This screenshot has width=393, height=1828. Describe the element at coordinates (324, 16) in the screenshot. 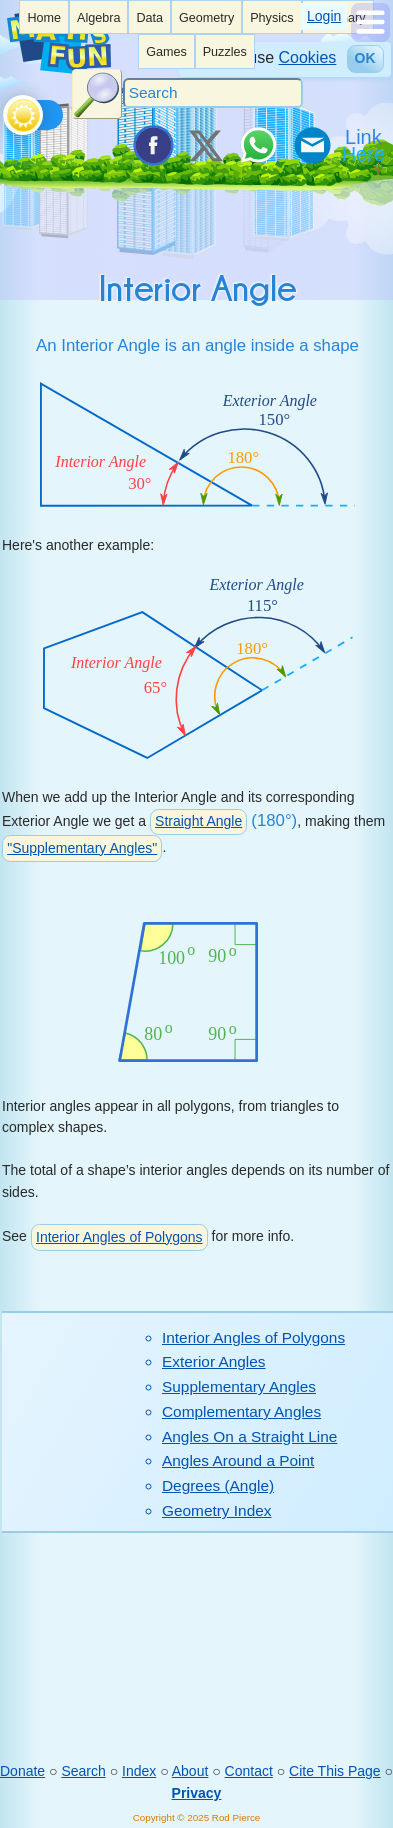

I see `Login` at that location.